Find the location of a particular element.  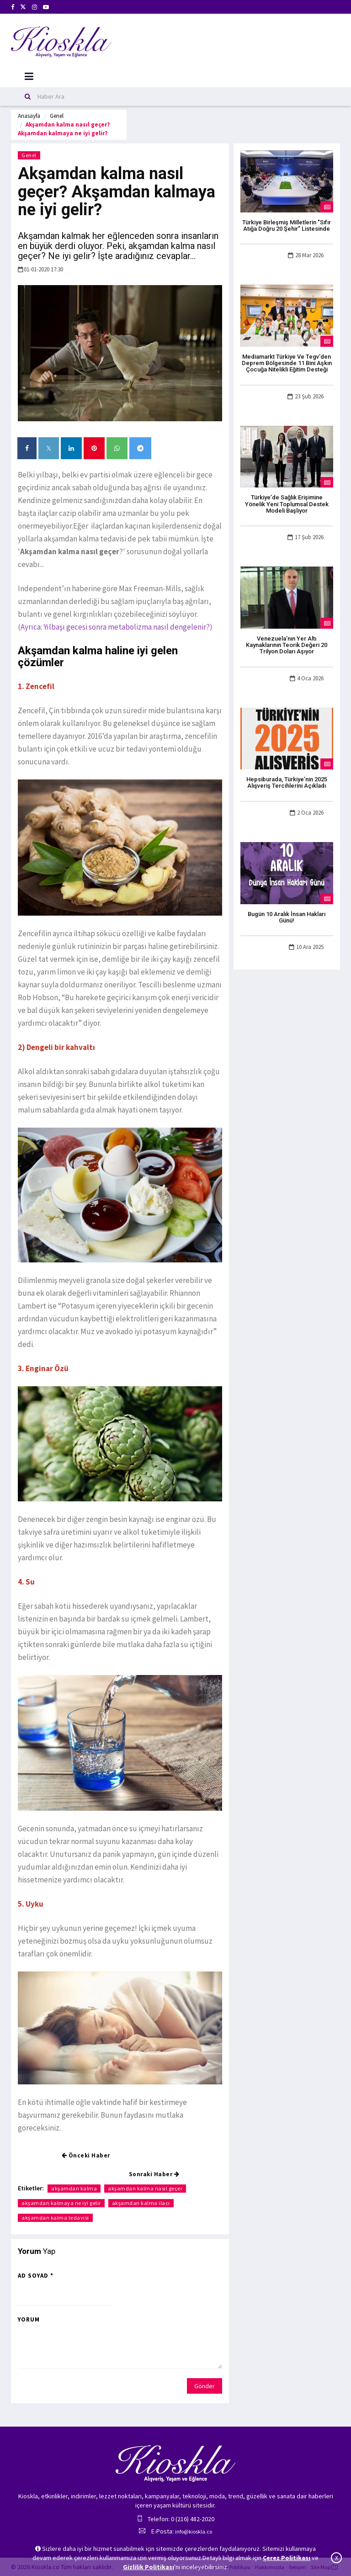

Türkiye’de Sağlık Erişimine Yönelik Yeni Toplumsal Destek Modeli Başlıyor is located at coordinates (287, 504).